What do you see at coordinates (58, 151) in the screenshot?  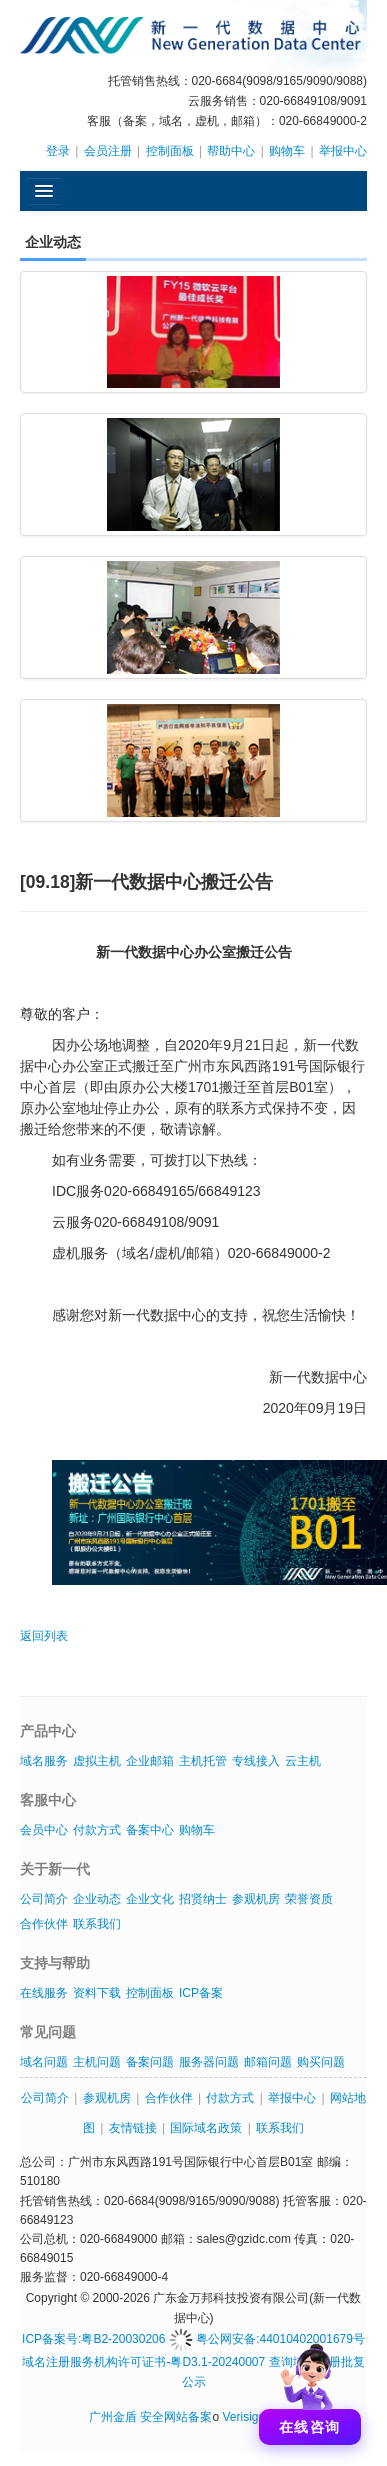 I see `登录` at bounding box center [58, 151].